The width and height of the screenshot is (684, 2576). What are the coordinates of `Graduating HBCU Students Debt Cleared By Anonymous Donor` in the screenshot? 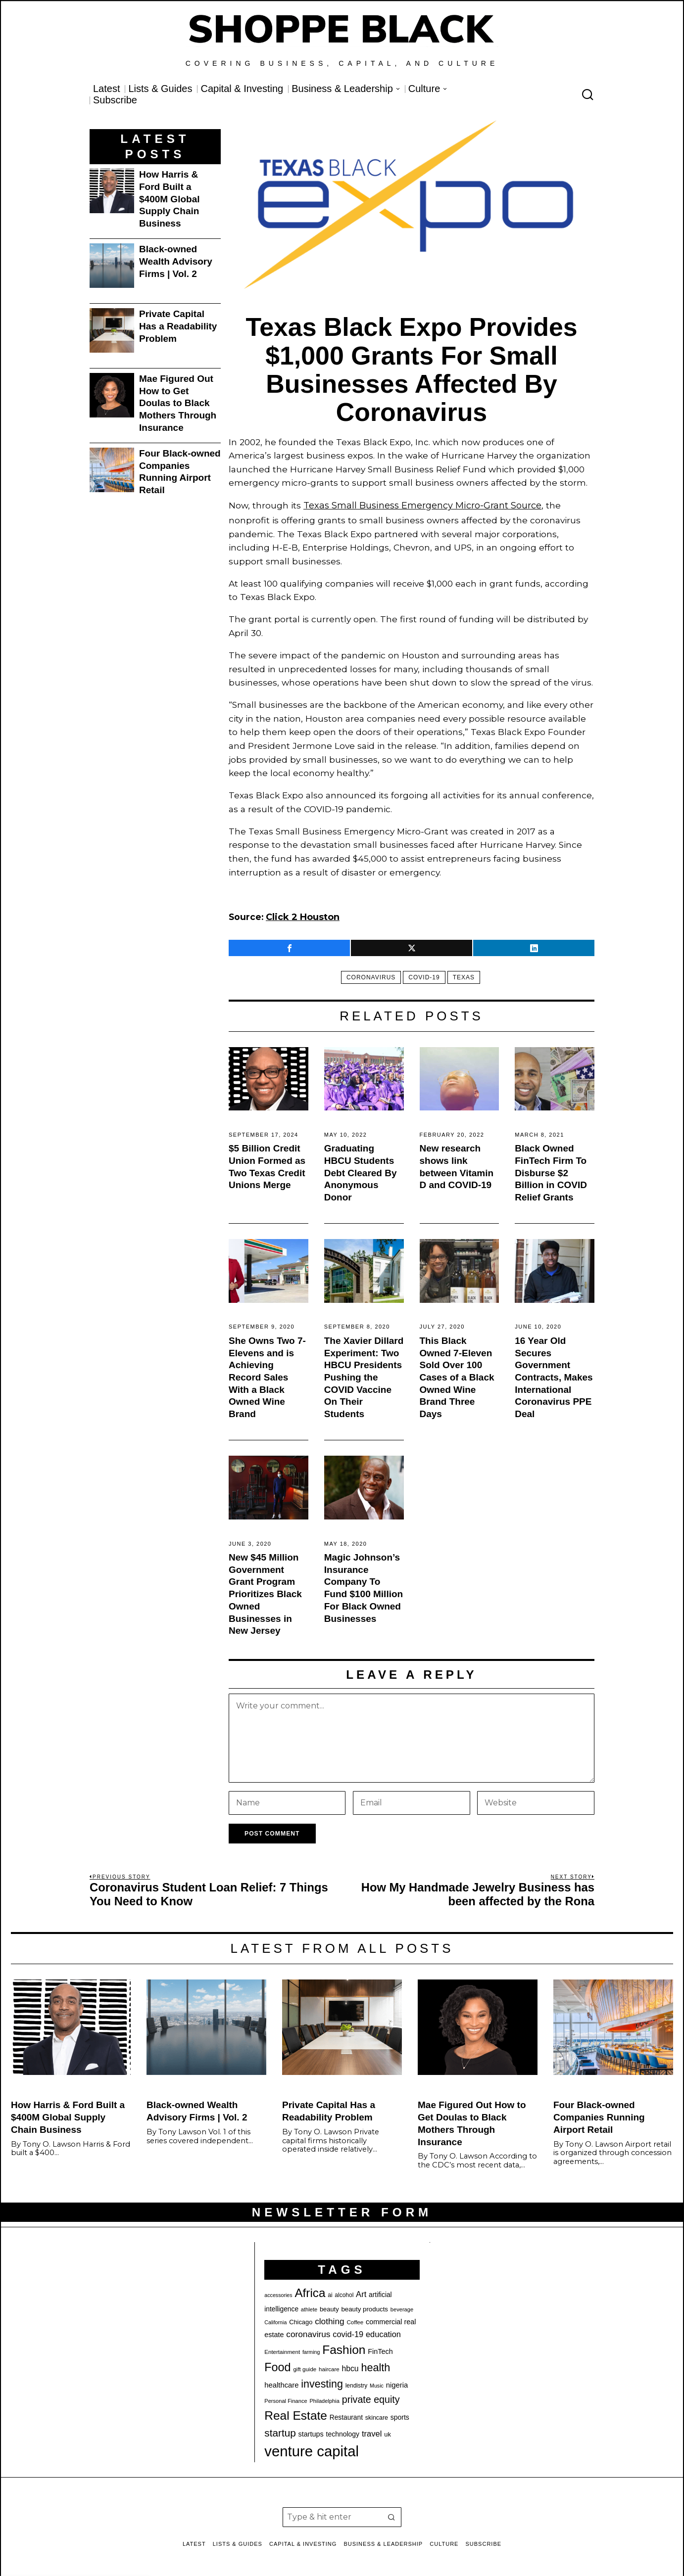 It's located at (360, 1169).